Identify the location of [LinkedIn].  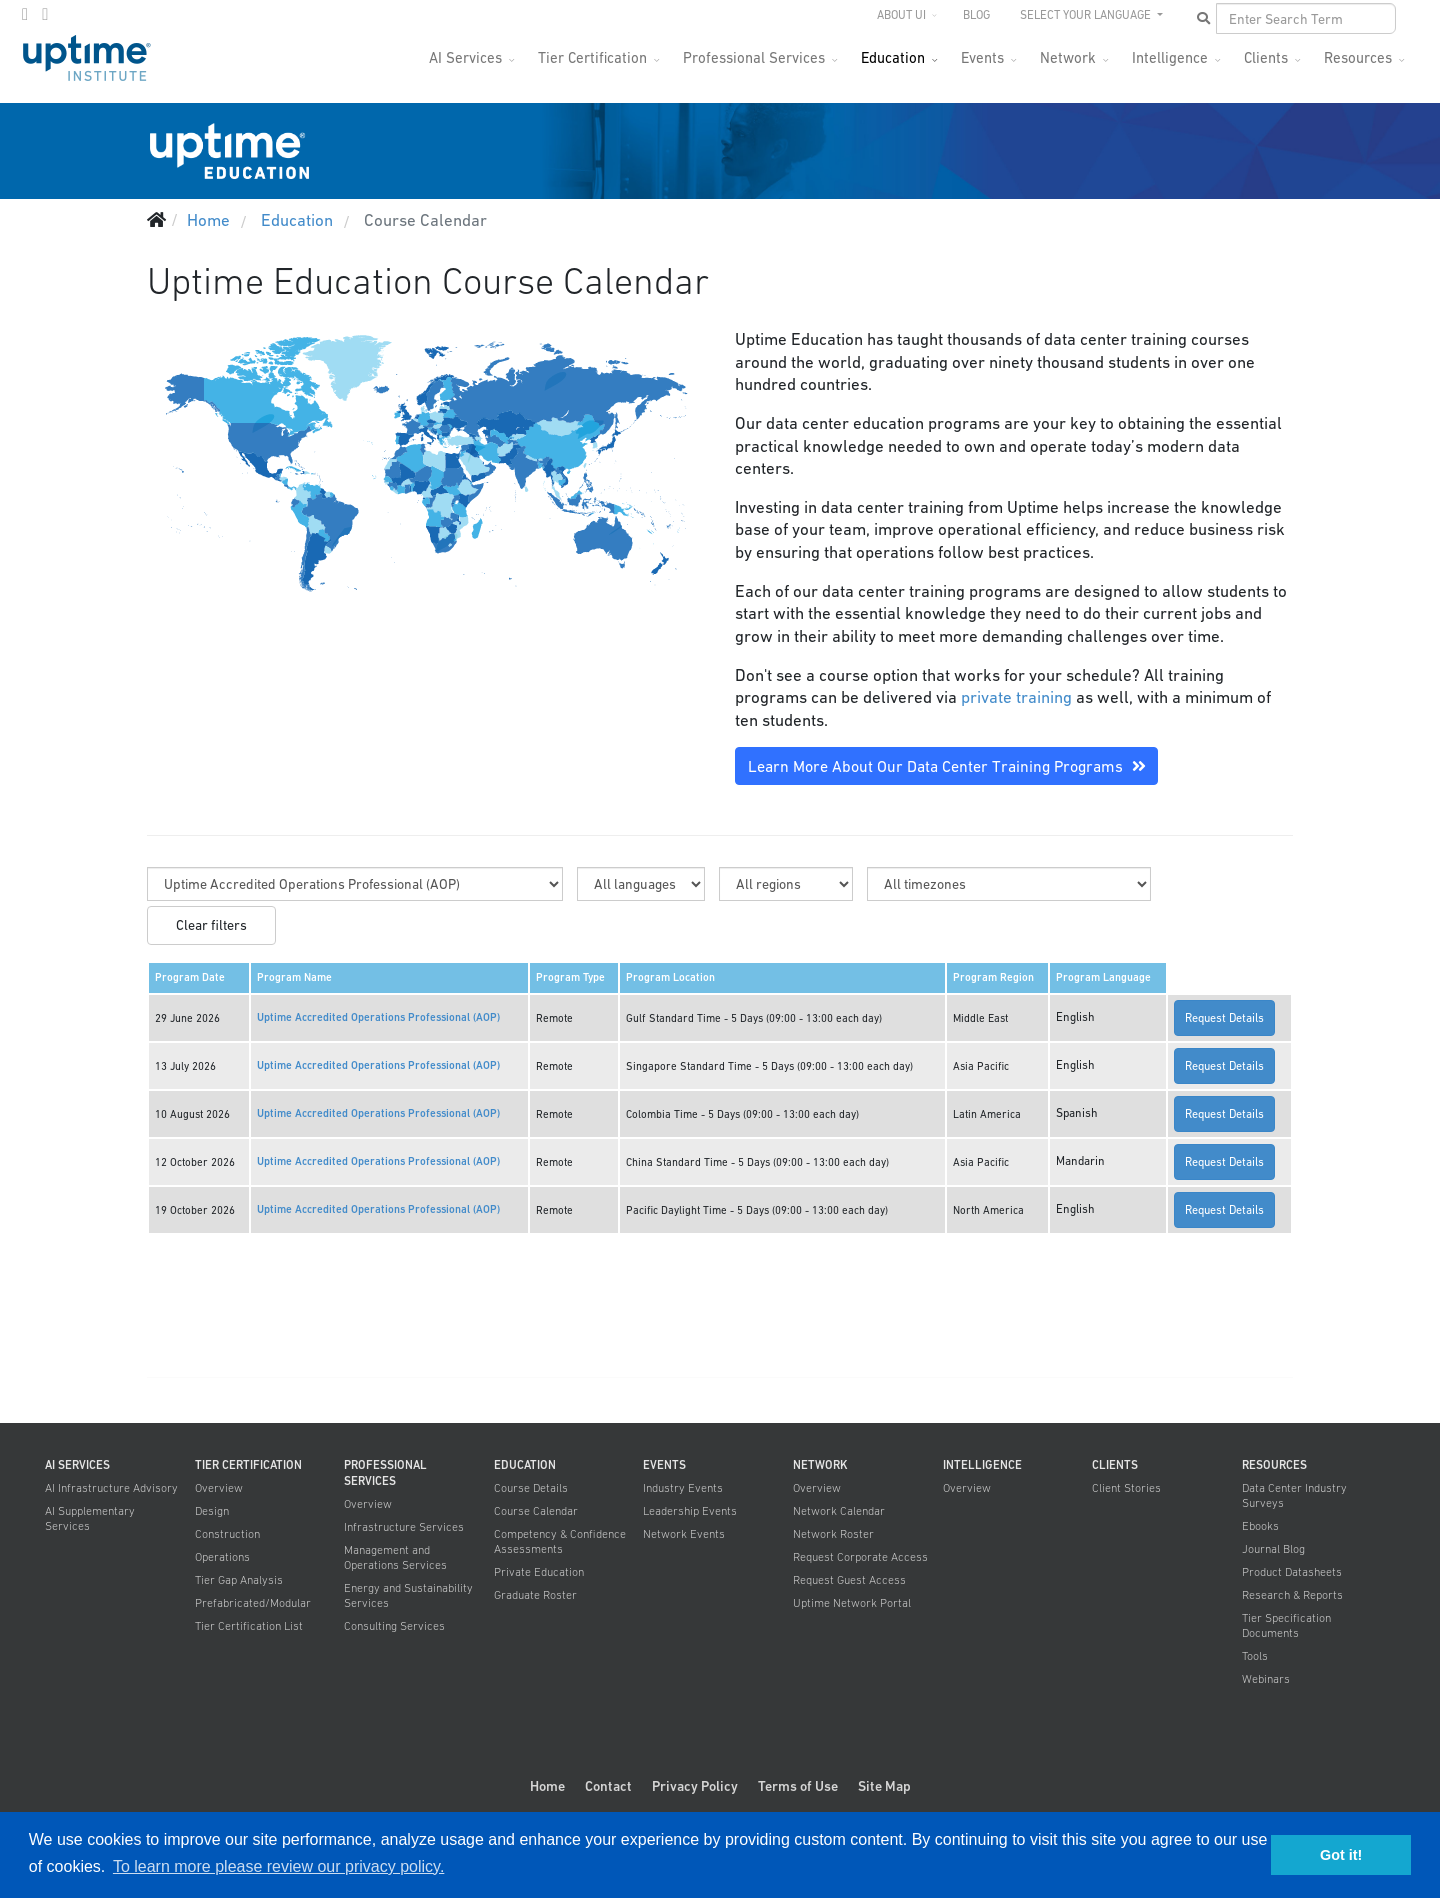
(45, 14).